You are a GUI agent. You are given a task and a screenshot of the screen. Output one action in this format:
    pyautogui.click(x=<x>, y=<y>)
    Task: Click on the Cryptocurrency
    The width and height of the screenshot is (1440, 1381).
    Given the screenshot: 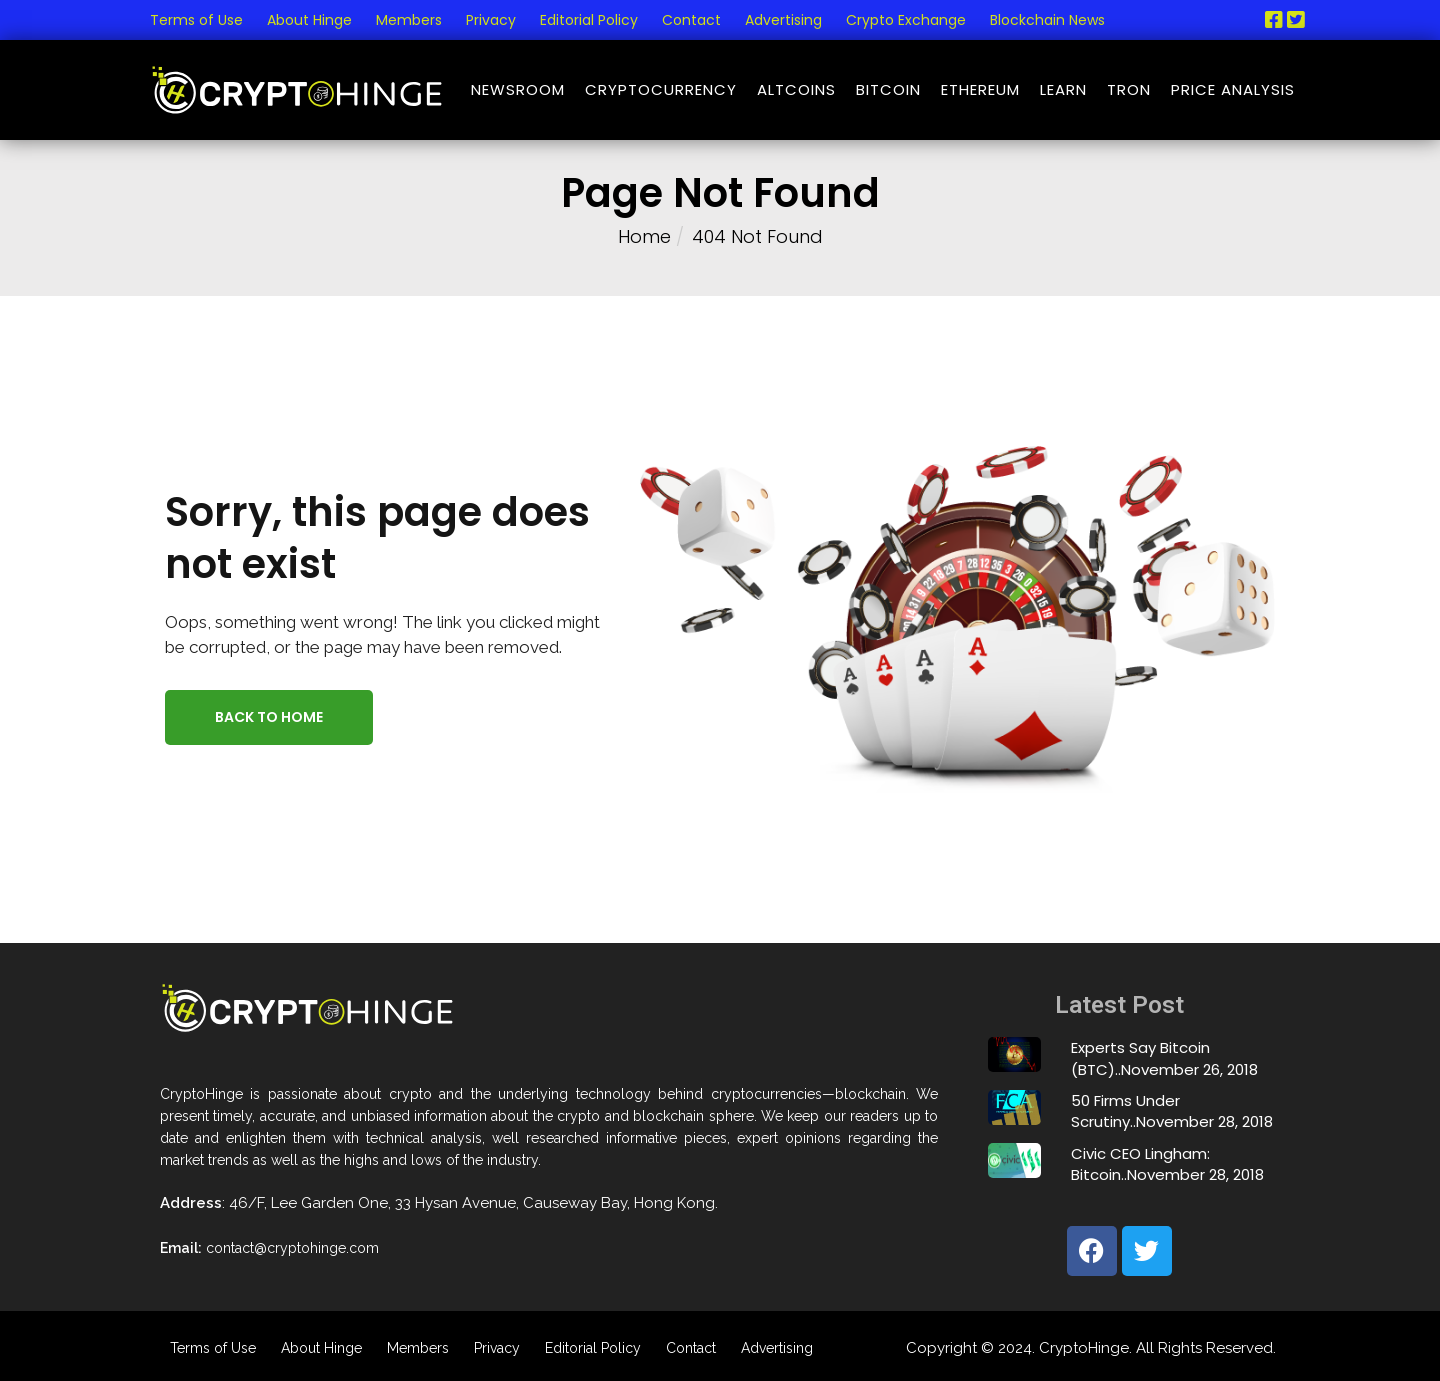 What is the action you would take?
    pyautogui.click(x=661, y=89)
    